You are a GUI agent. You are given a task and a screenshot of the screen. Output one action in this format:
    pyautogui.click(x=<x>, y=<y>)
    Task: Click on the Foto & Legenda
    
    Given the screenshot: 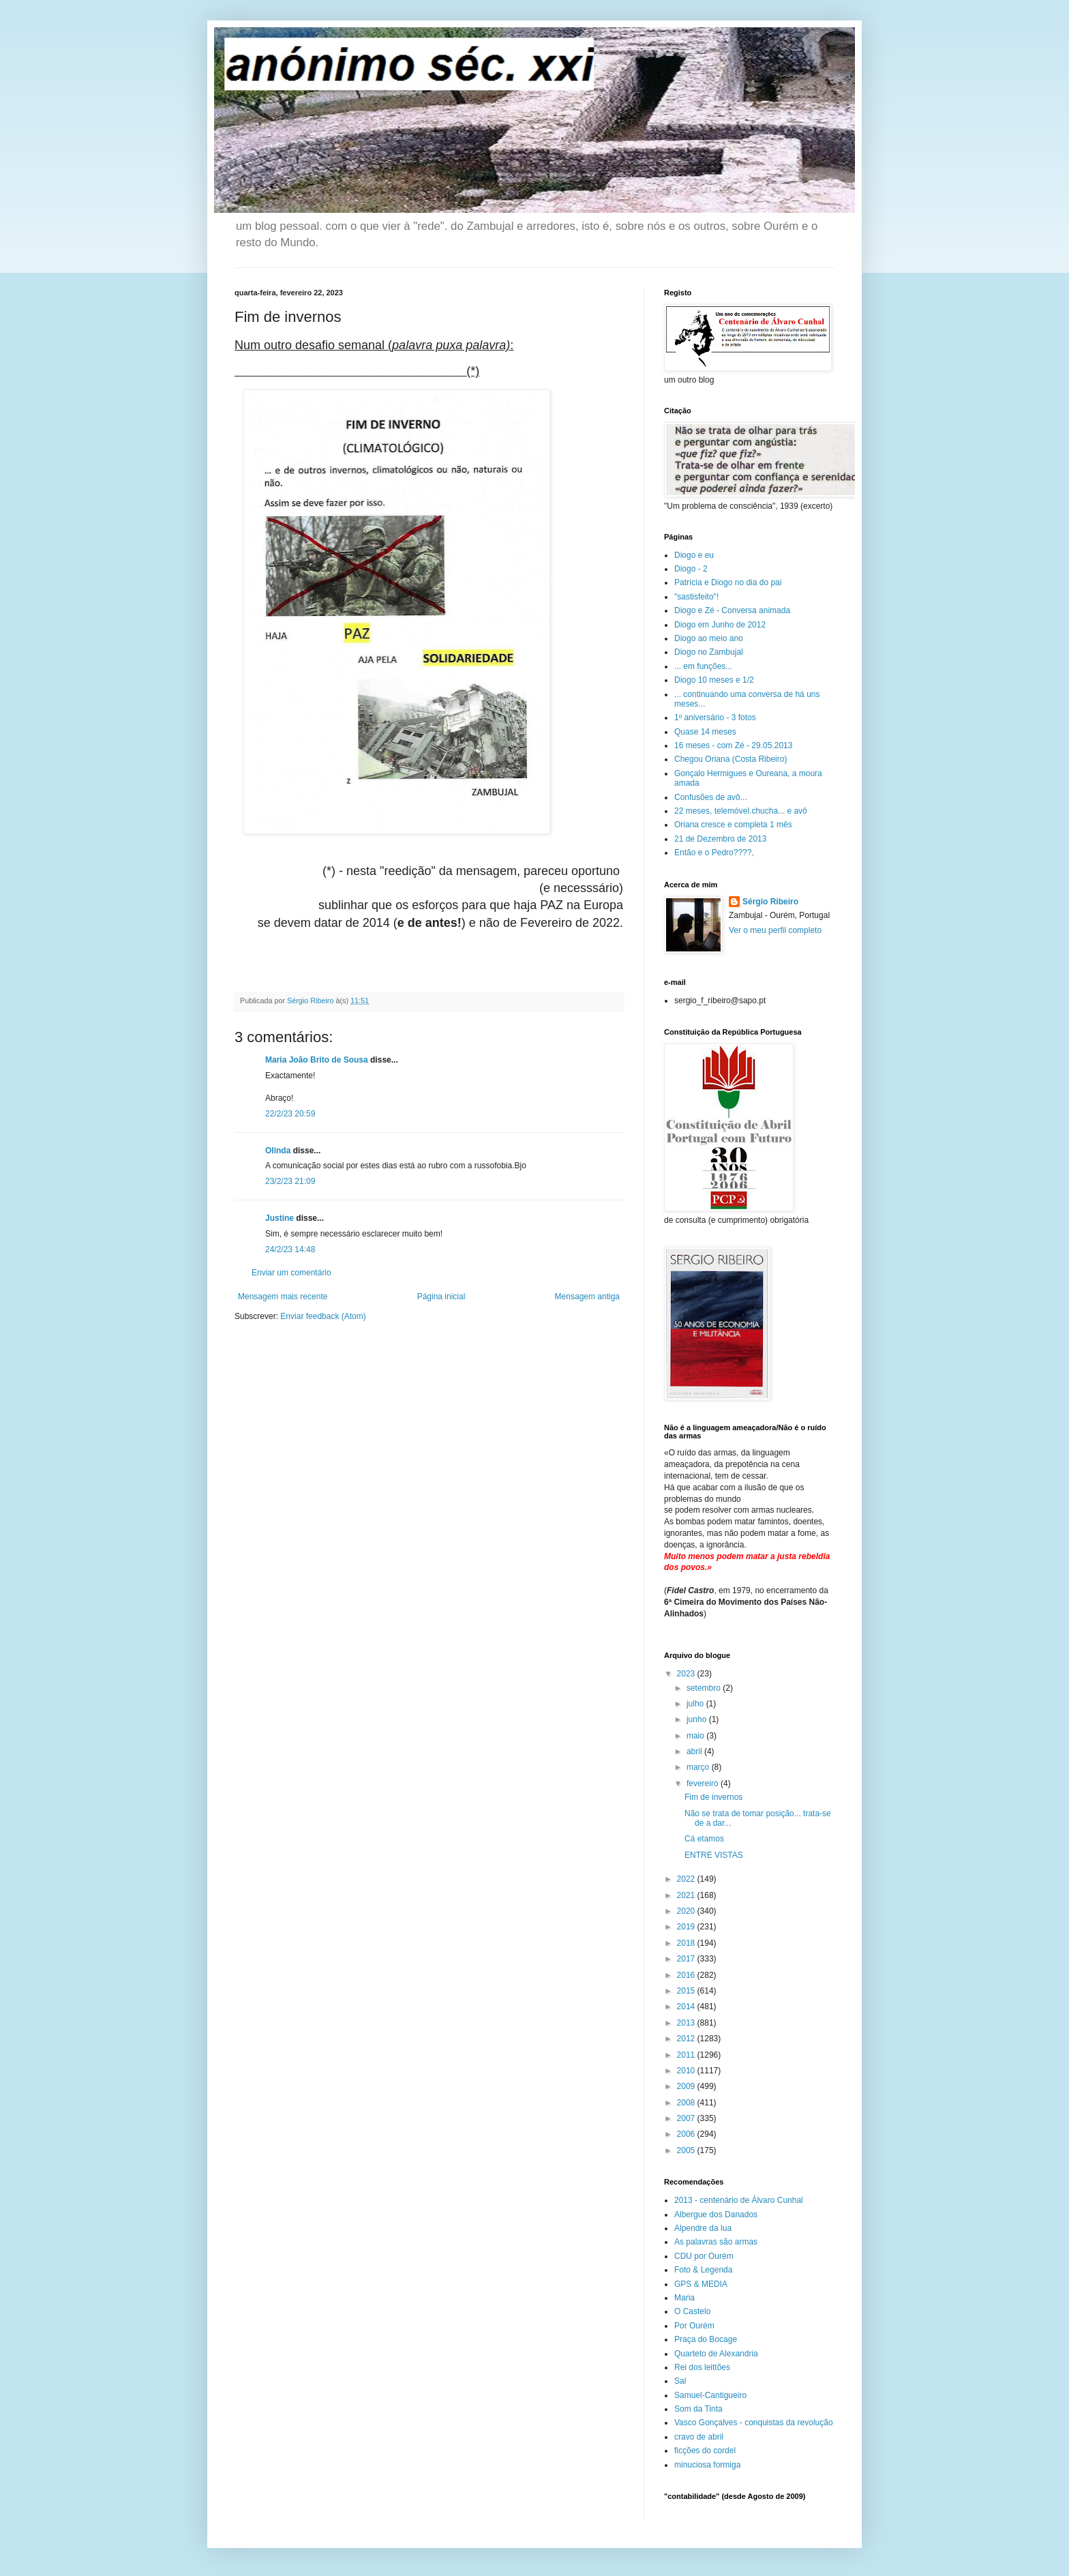 What is the action you would take?
    pyautogui.click(x=703, y=2270)
    